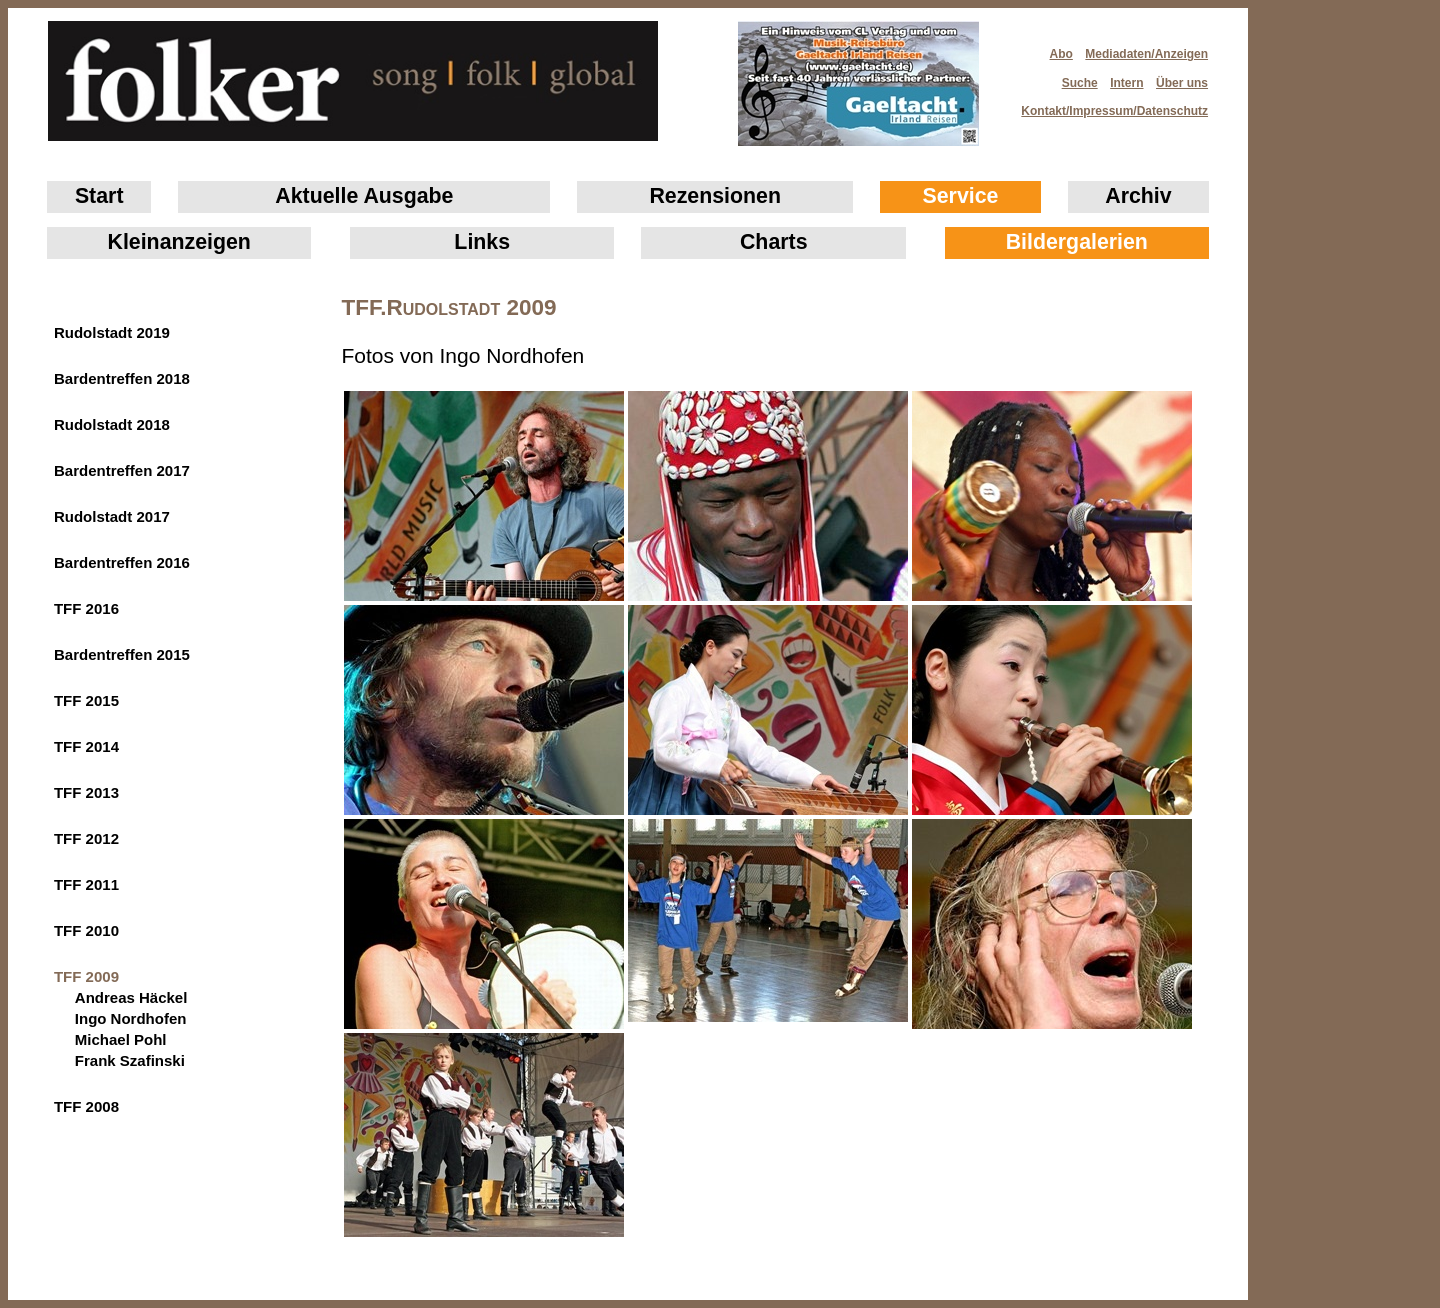 The height and width of the screenshot is (1308, 1440). Describe the element at coordinates (131, 997) in the screenshot. I see `Andreas Häckel` at that location.